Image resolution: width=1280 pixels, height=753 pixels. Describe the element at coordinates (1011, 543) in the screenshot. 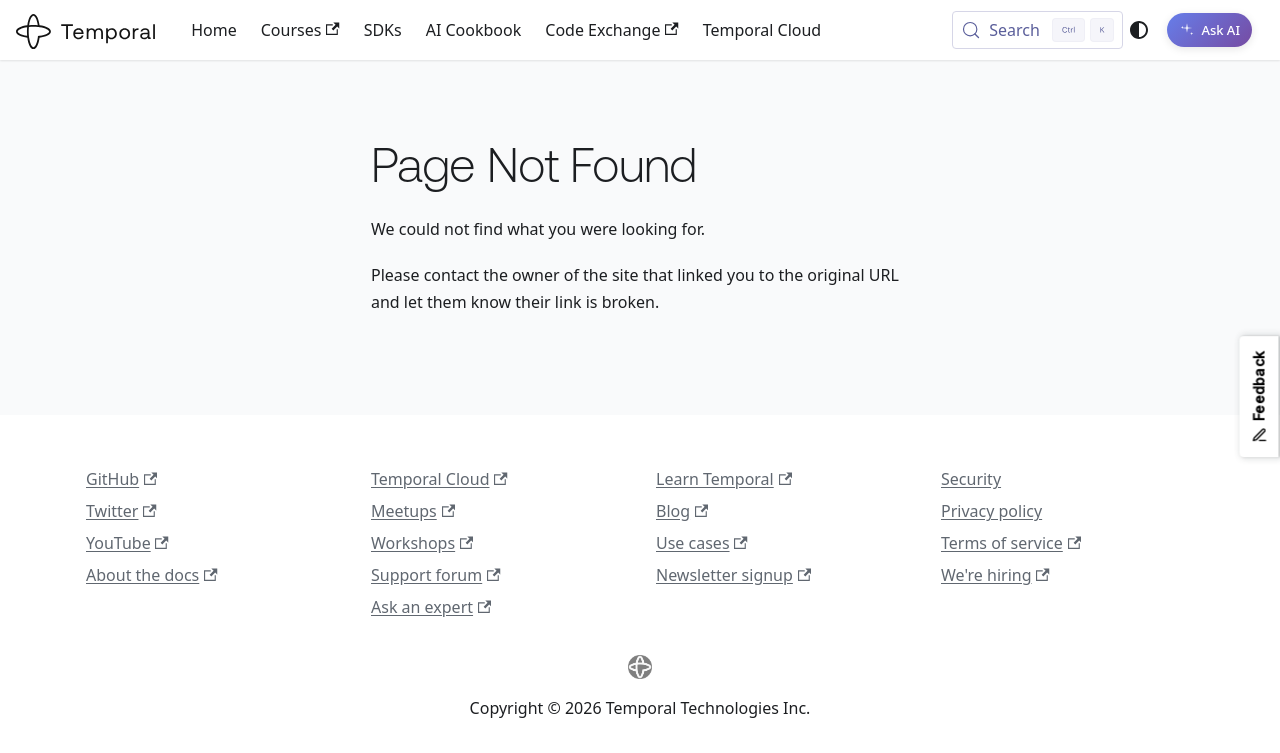

I see `Terms of service` at that location.